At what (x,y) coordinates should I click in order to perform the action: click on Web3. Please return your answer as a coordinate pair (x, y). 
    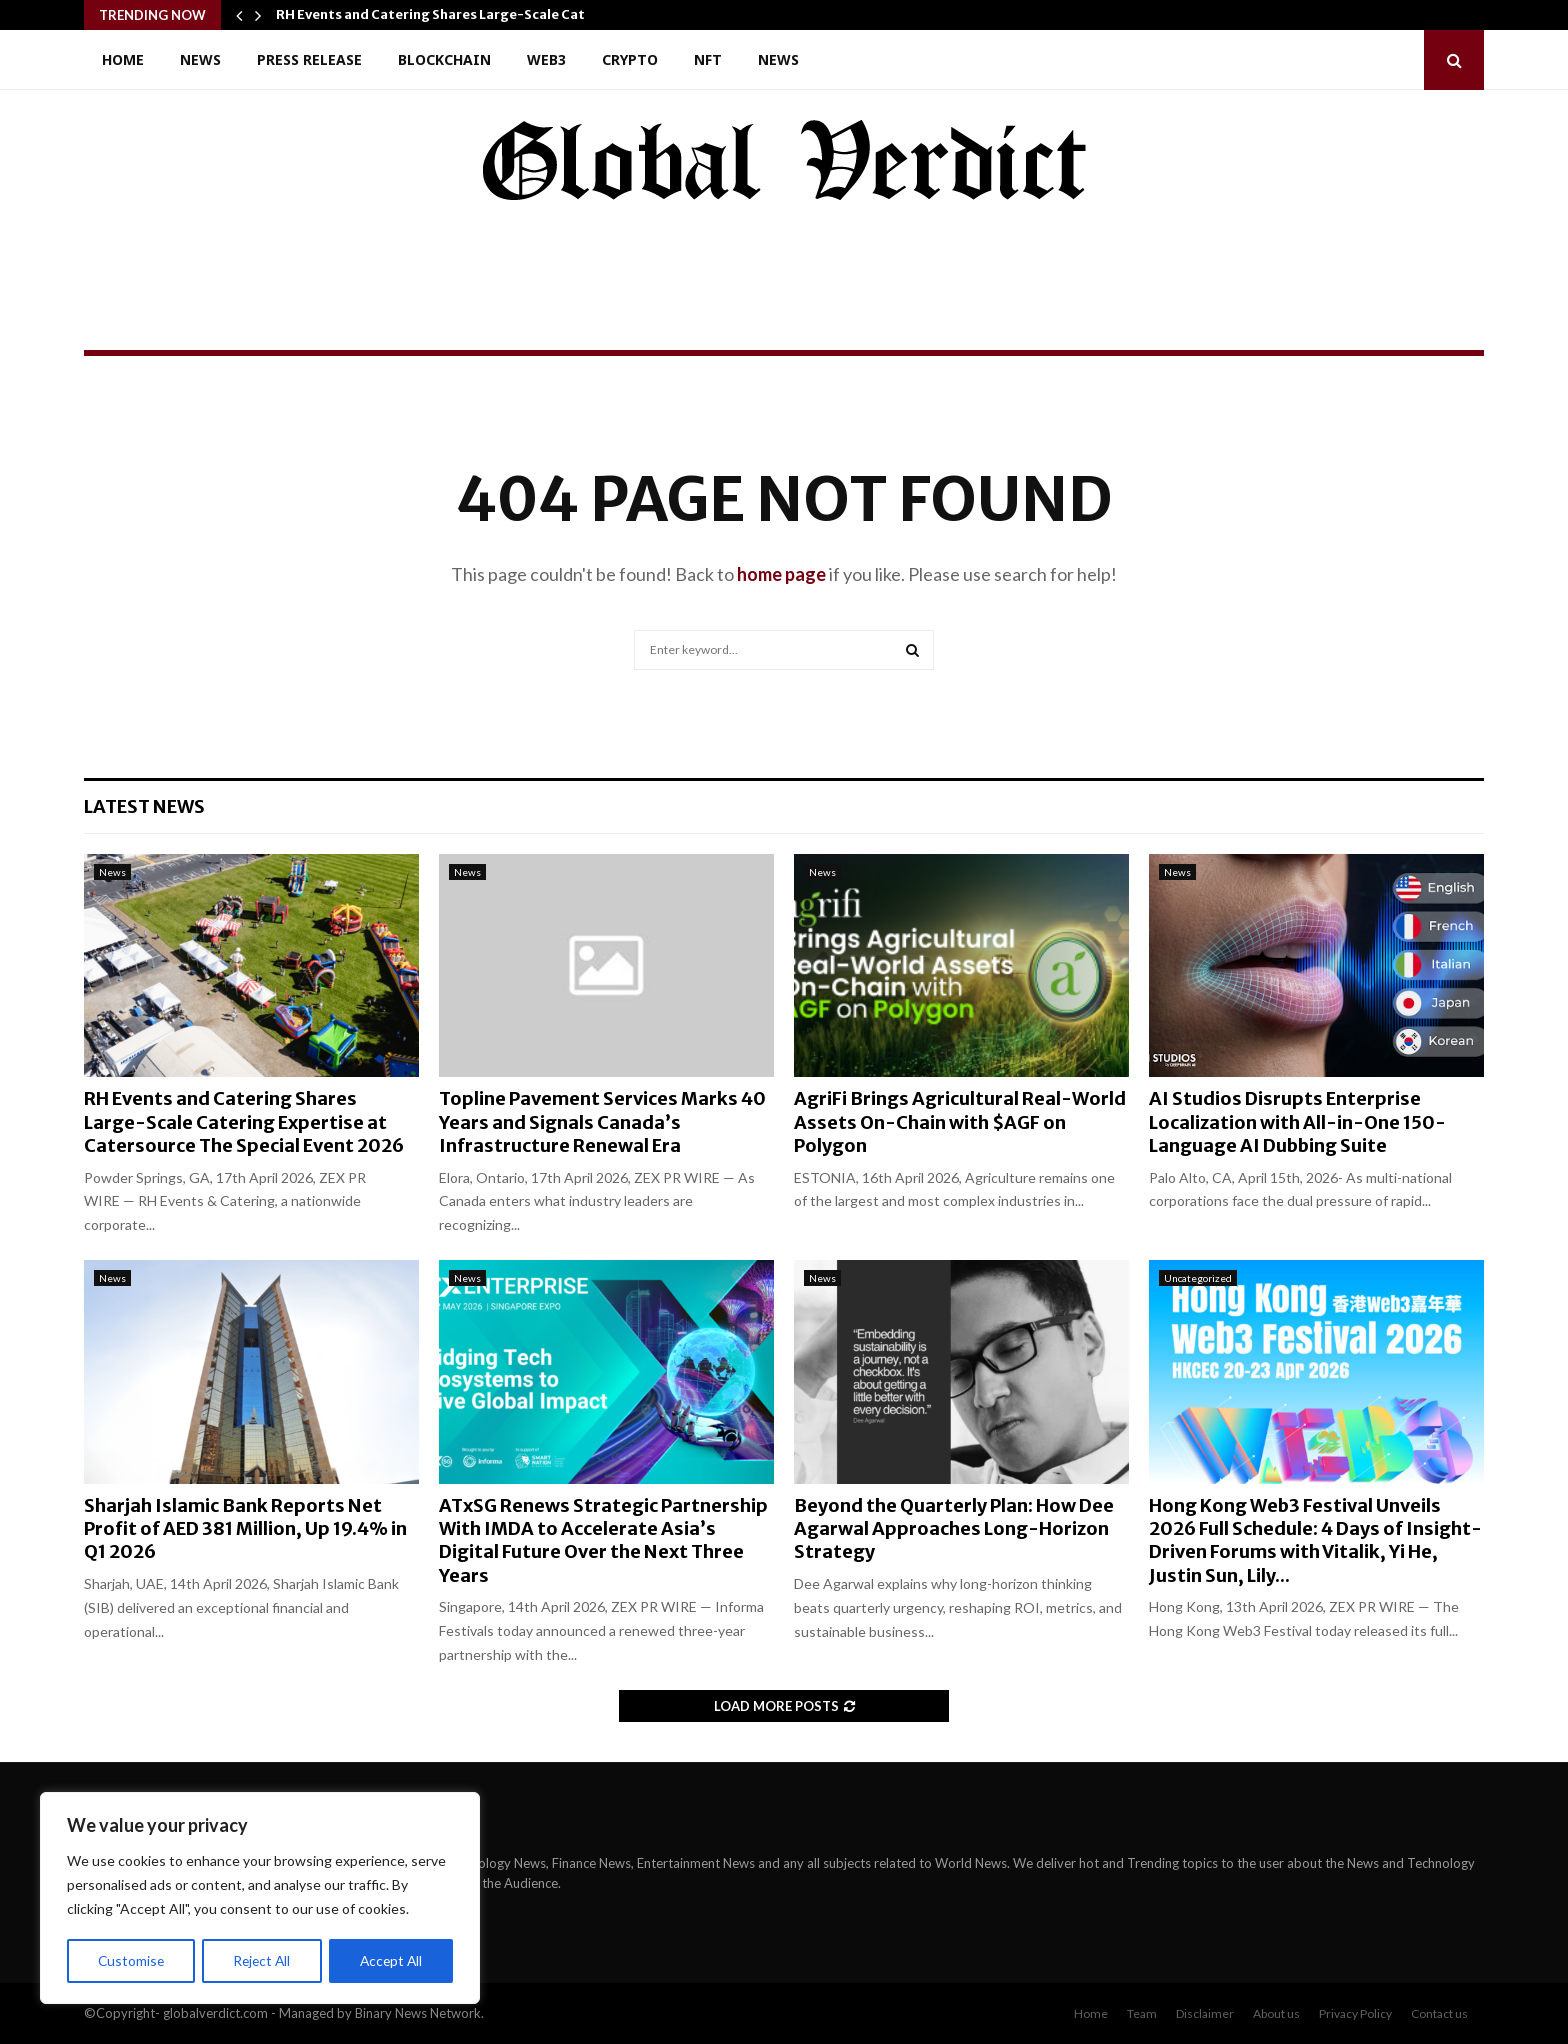
    Looking at the image, I should click on (546, 59).